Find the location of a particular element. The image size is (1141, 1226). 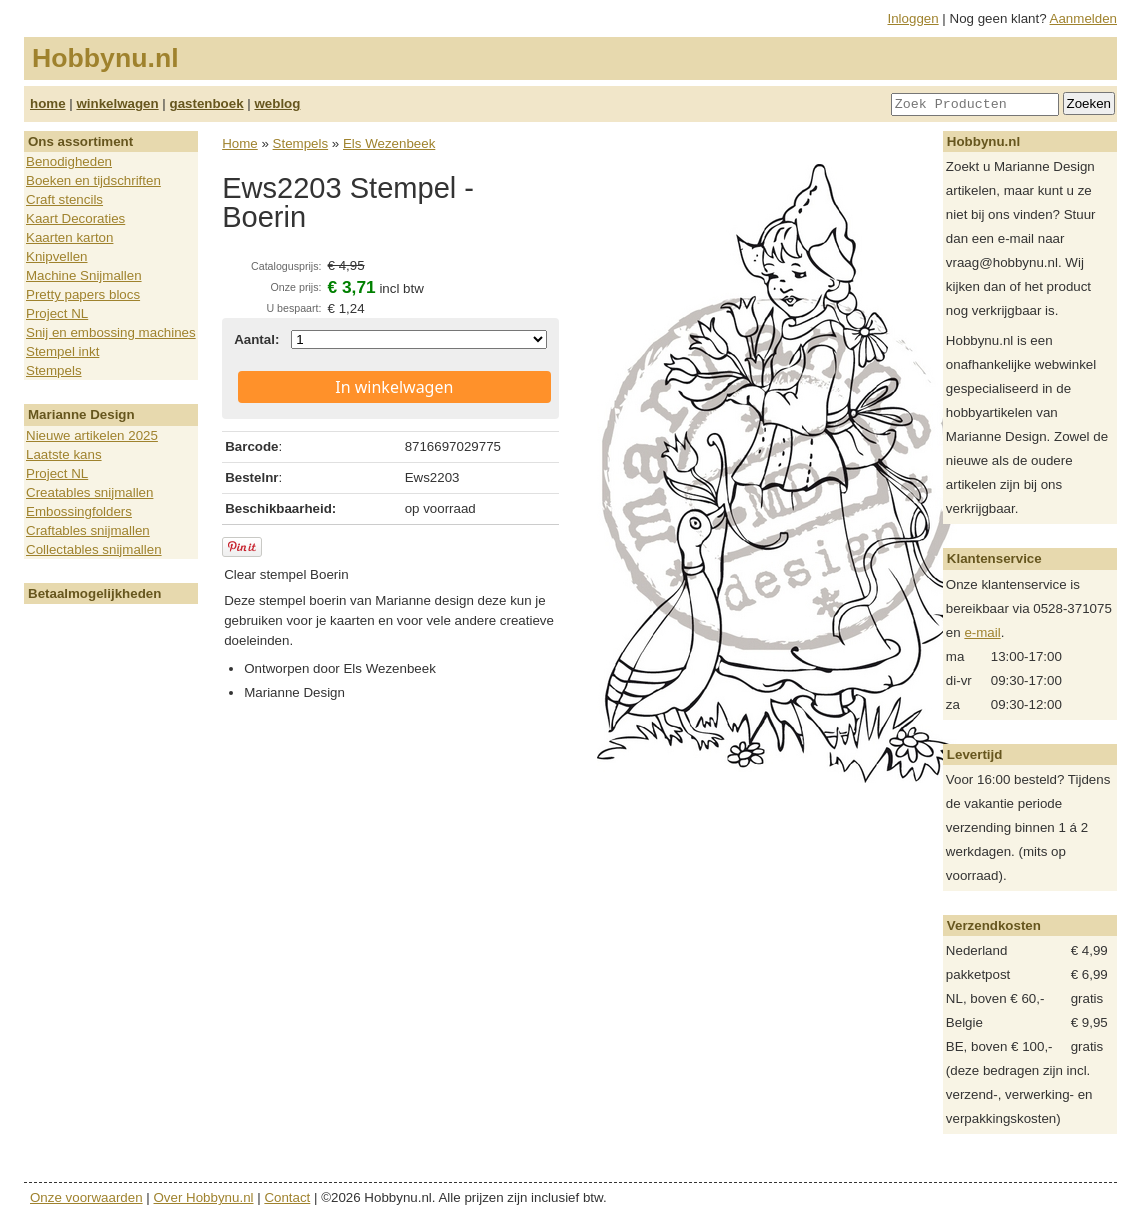

Collectables snijmallen is located at coordinates (94, 549).